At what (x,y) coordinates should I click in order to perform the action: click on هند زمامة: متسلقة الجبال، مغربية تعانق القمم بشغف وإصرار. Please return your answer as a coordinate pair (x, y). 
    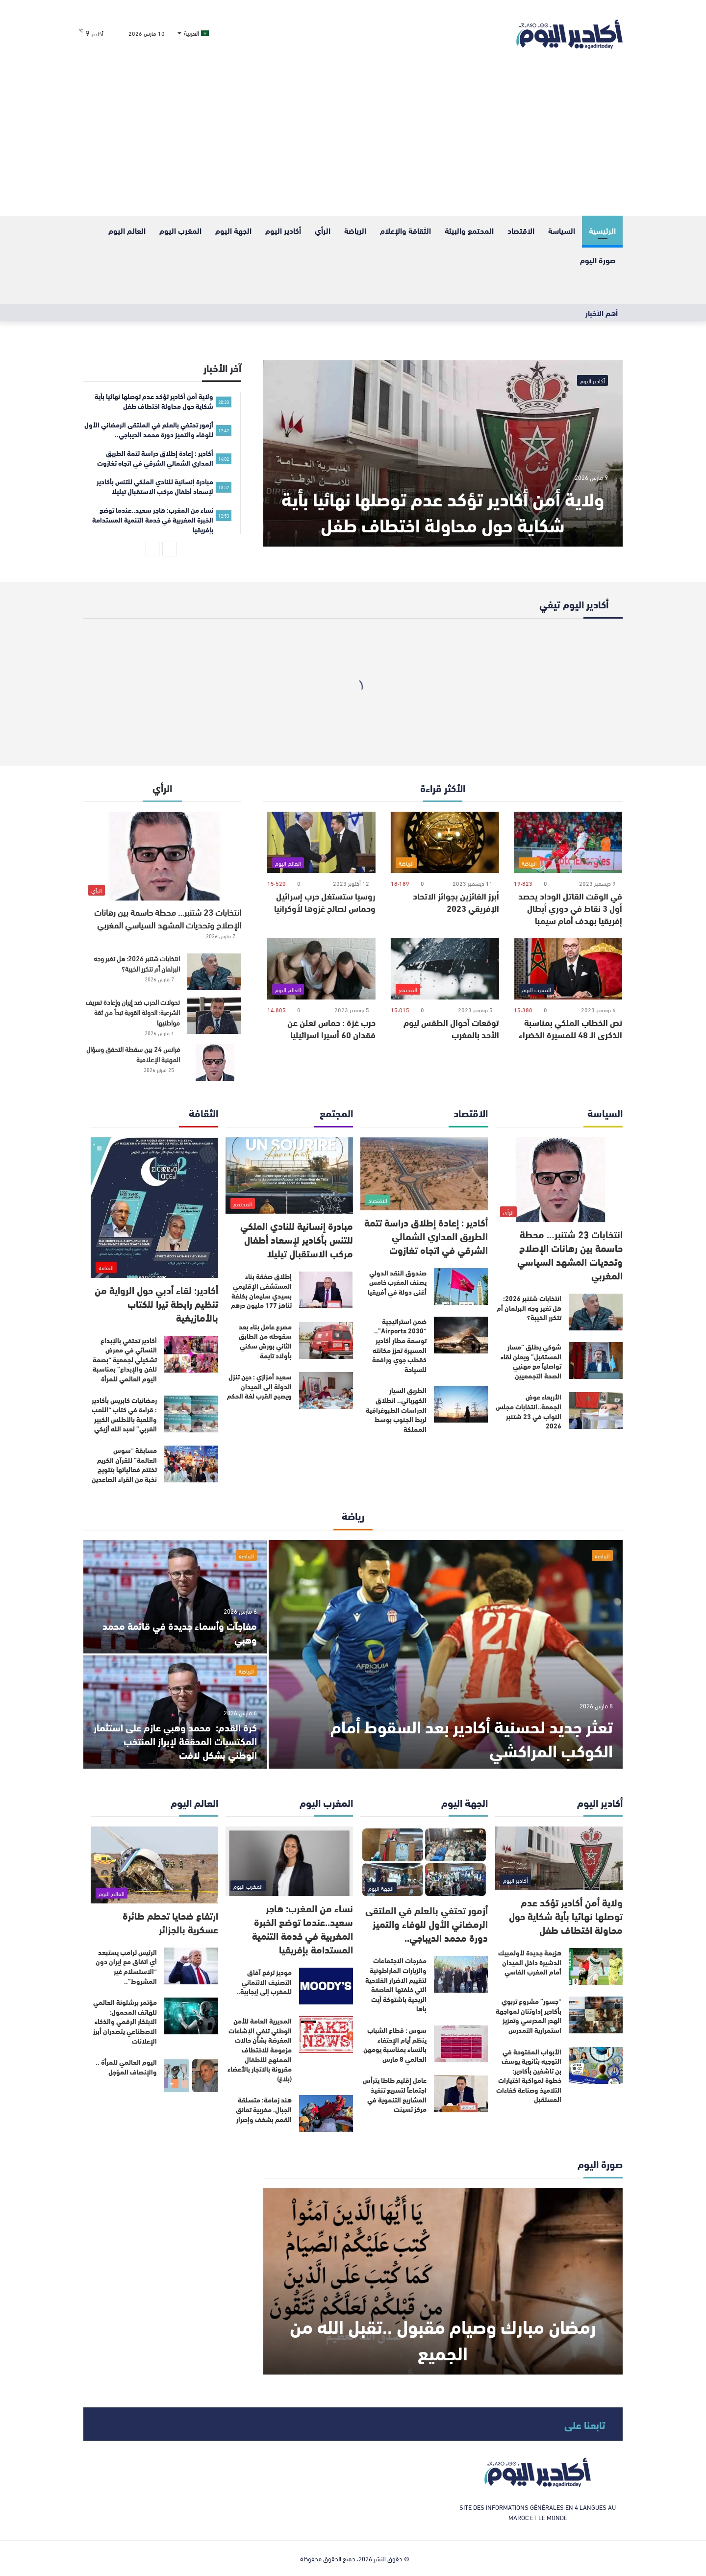
    Looking at the image, I should click on (264, 2109).